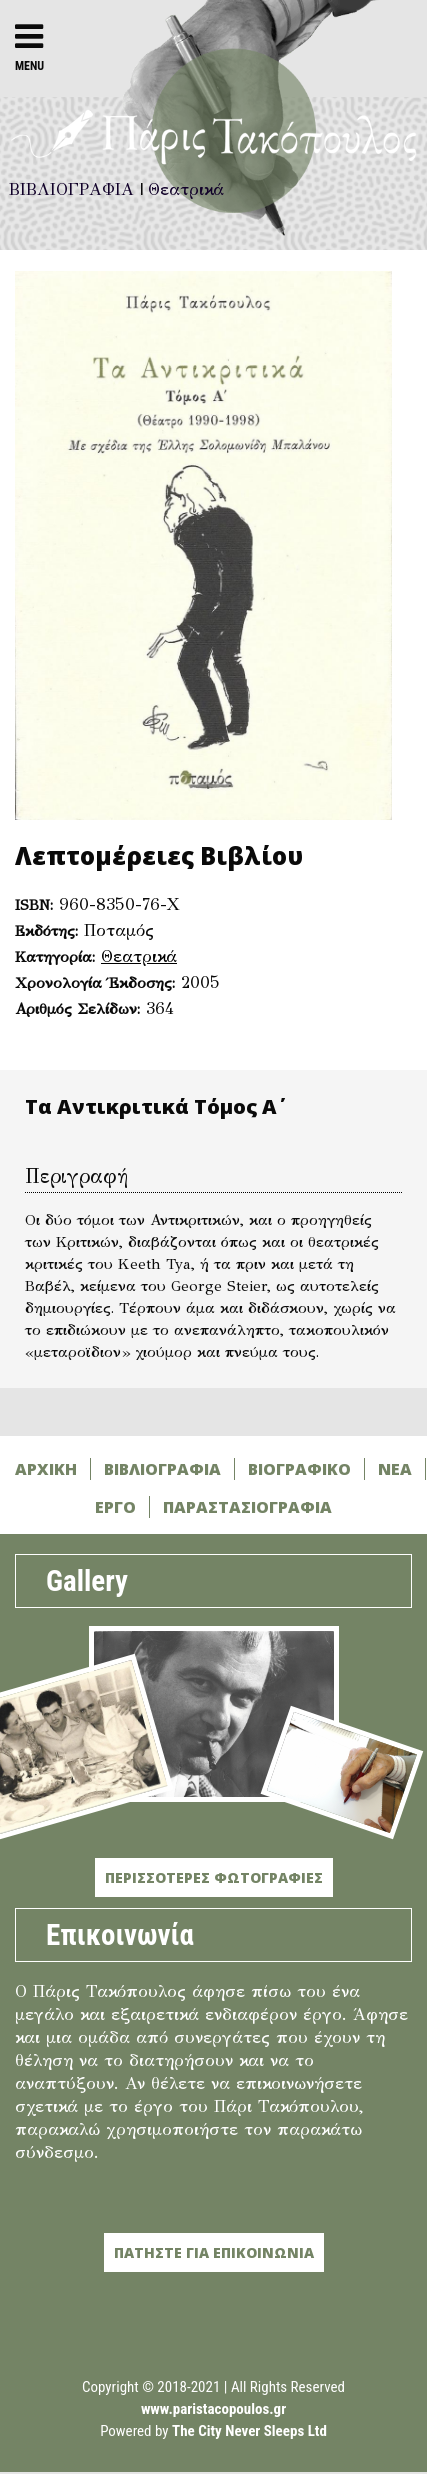 The image size is (427, 2474). What do you see at coordinates (115, 1507) in the screenshot?
I see `ΕΡΓΟ` at bounding box center [115, 1507].